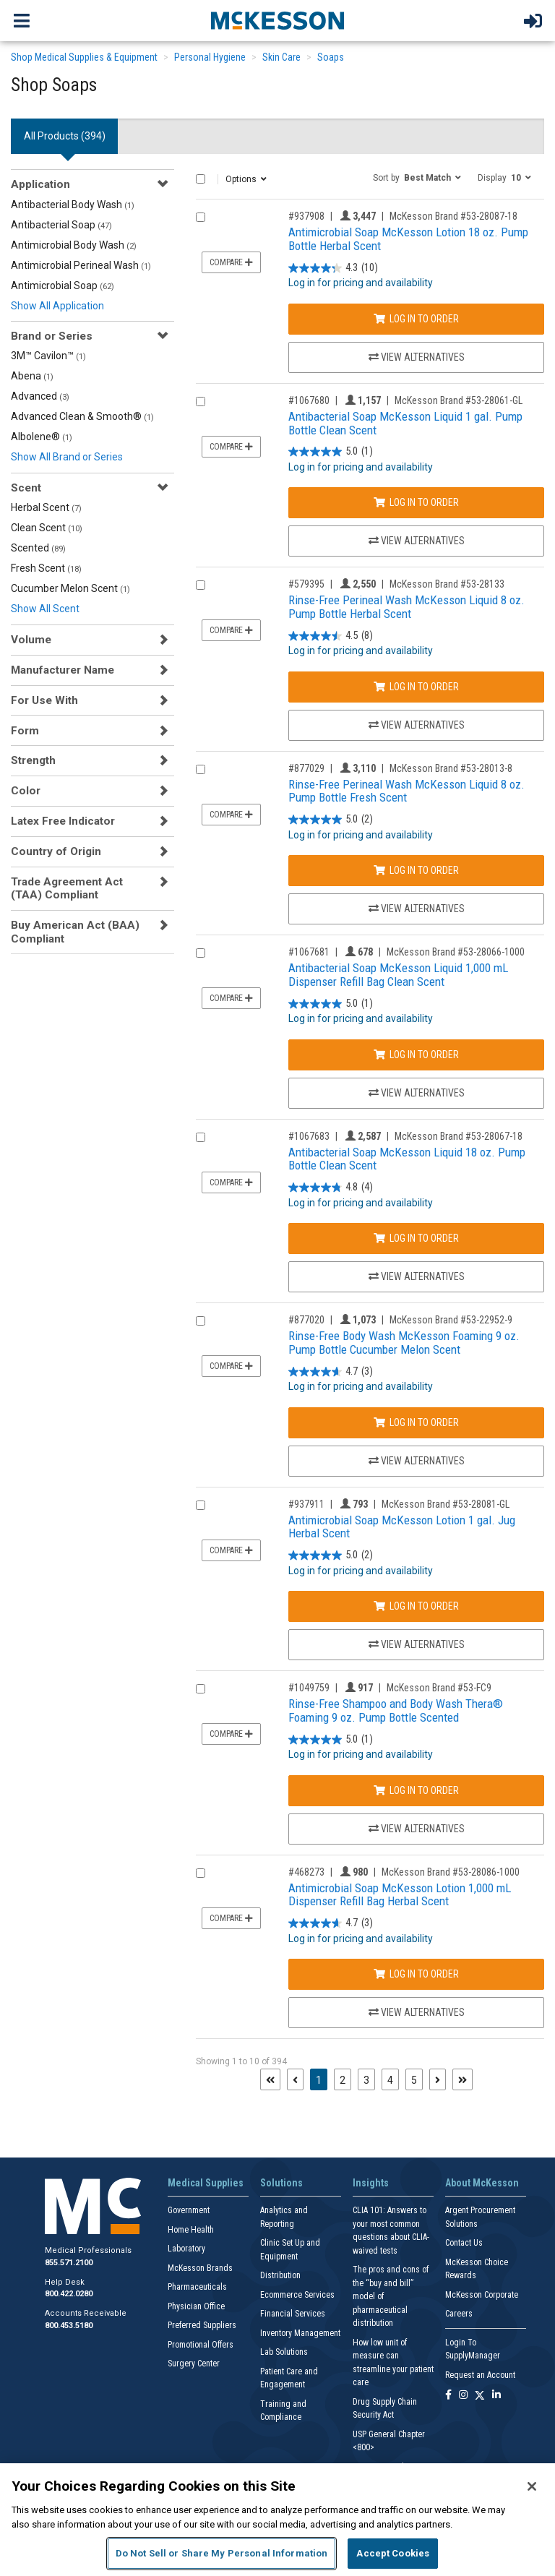 This screenshot has width=555, height=2576. What do you see at coordinates (330, 1371) in the screenshot?
I see `[4.7 out of 5 stars. 3 reviews]` at bounding box center [330, 1371].